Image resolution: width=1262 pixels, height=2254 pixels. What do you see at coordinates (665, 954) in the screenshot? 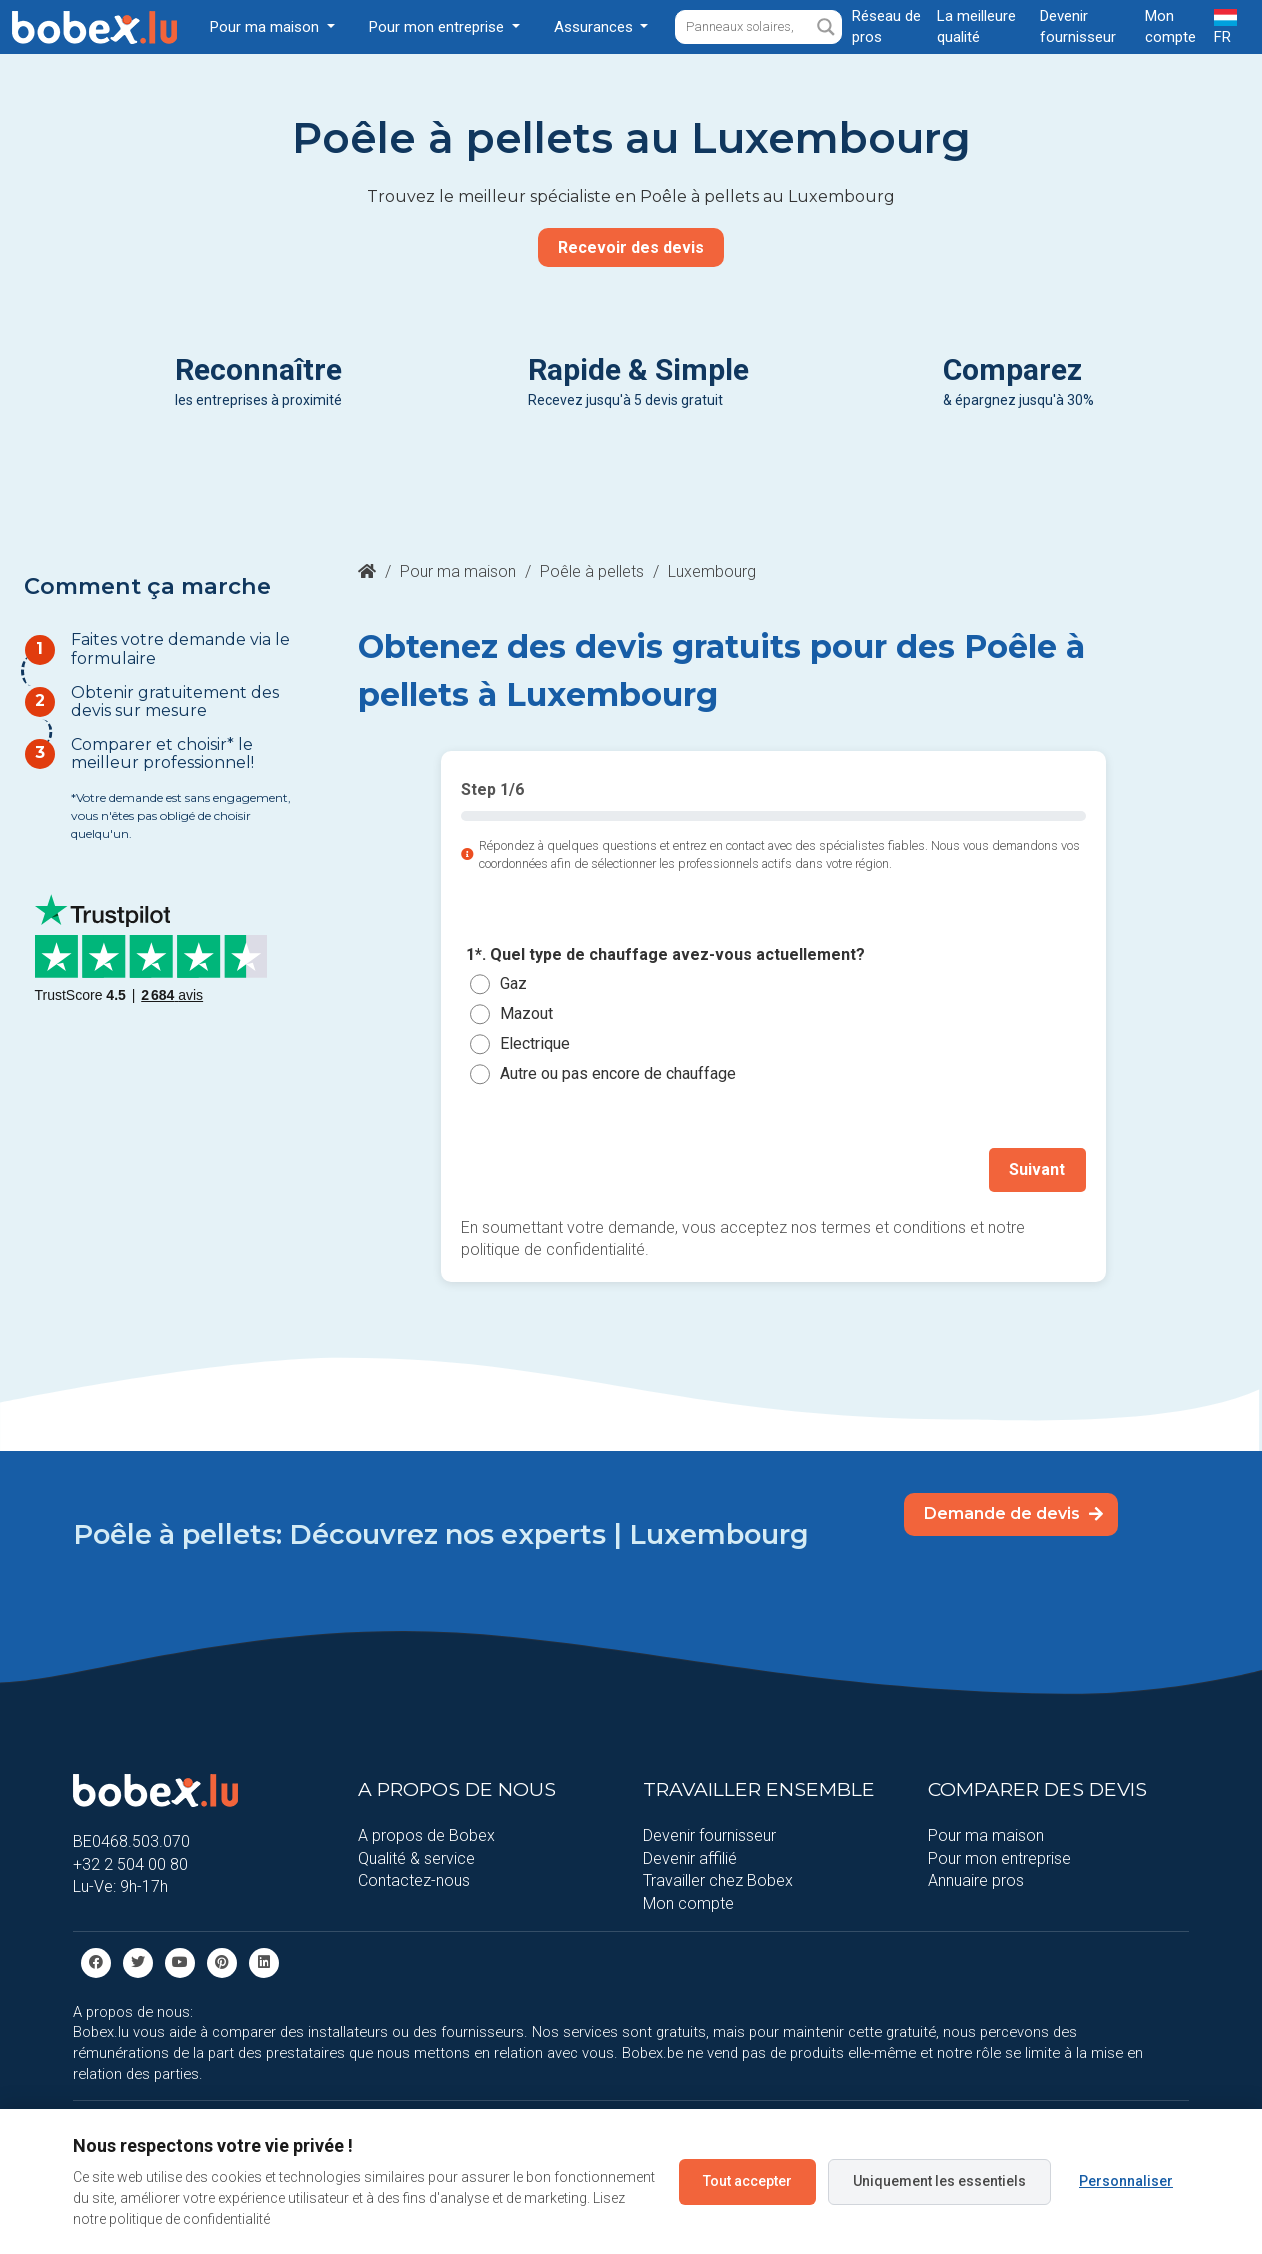
I see `1*. Quel type de chauffage avez-vous actuellement?` at bounding box center [665, 954].